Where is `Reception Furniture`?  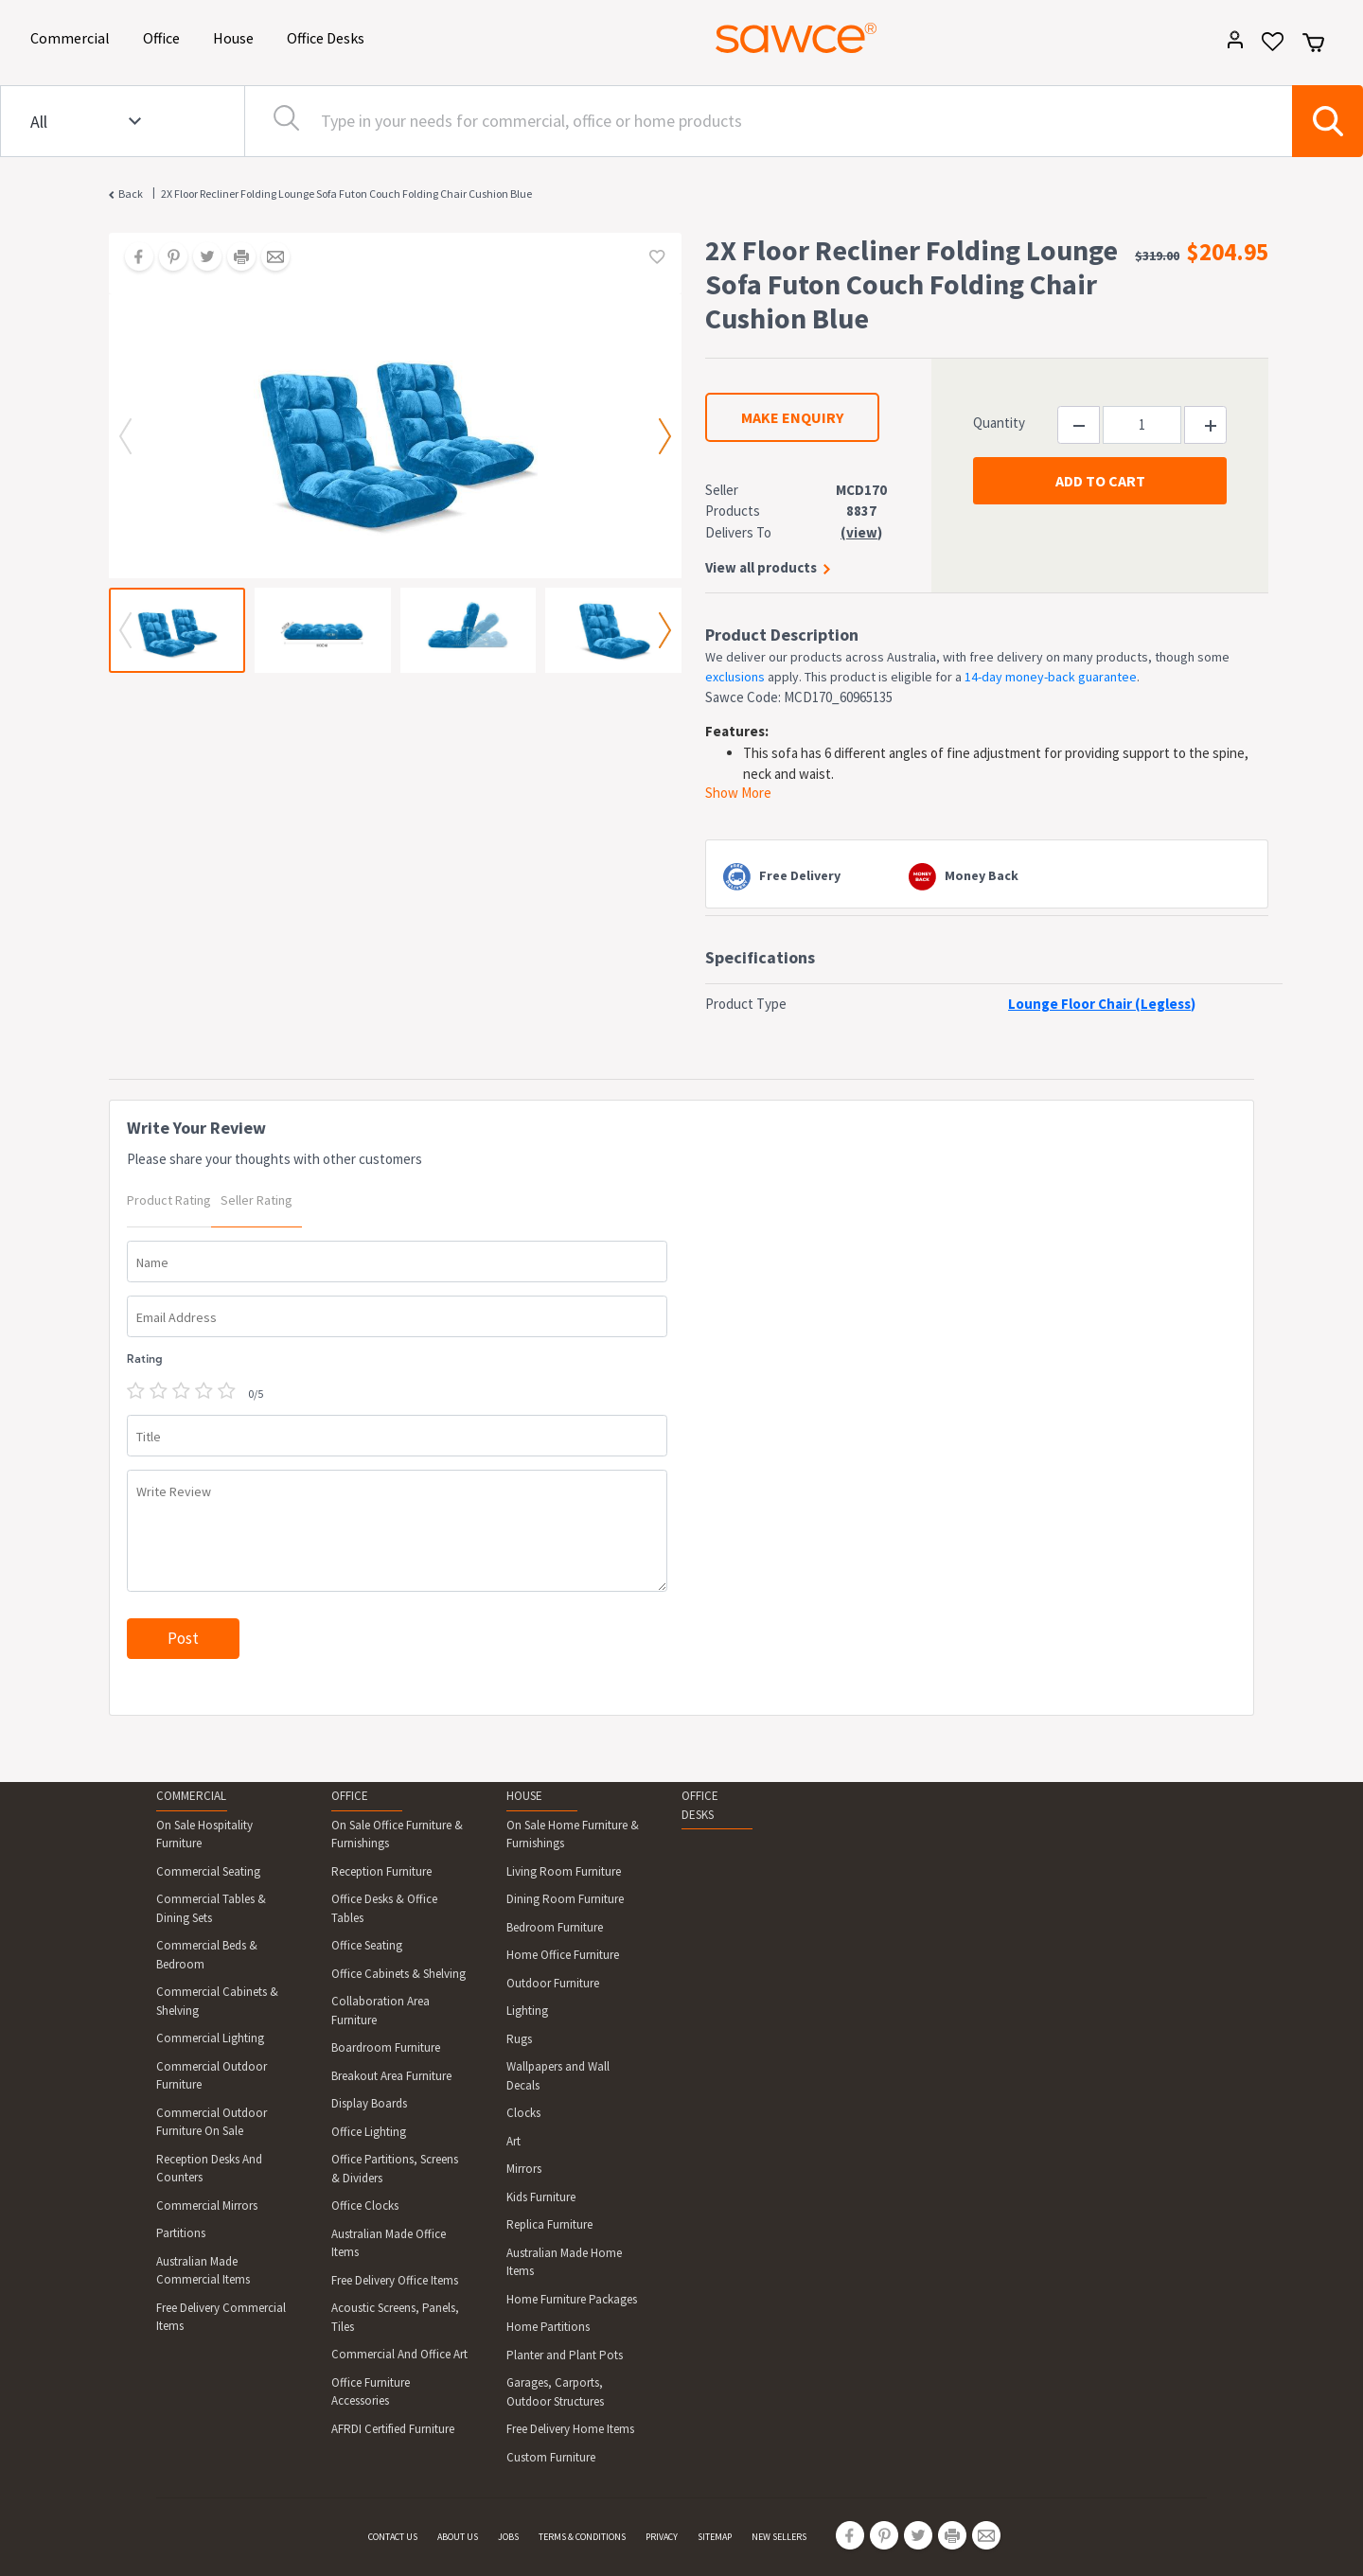 Reception Furniture is located at coordinates (381, 1871).